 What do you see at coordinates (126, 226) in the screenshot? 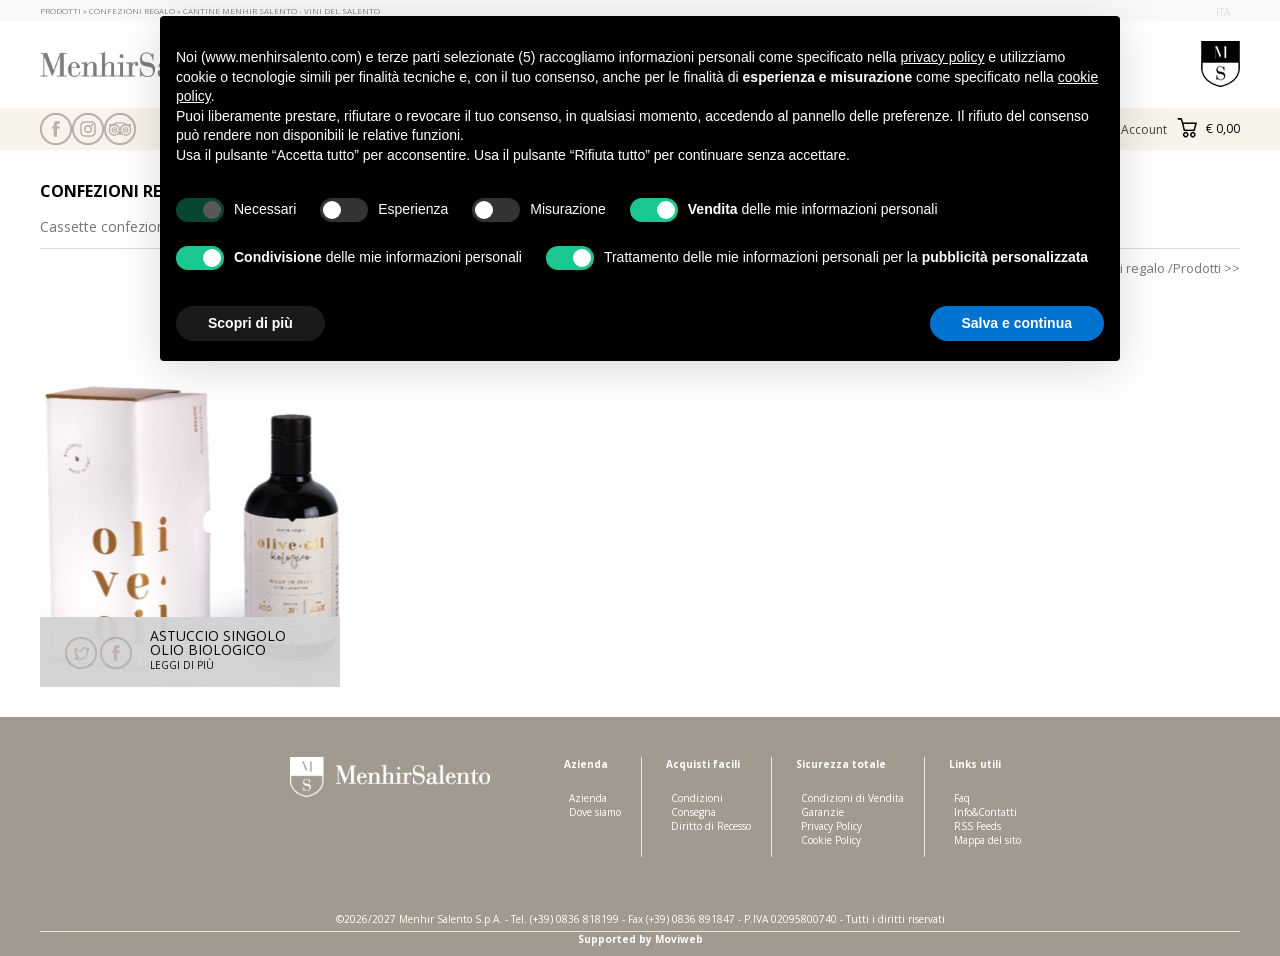
I see `Cassette confezioni regalo` at bounding box center [126, 226].